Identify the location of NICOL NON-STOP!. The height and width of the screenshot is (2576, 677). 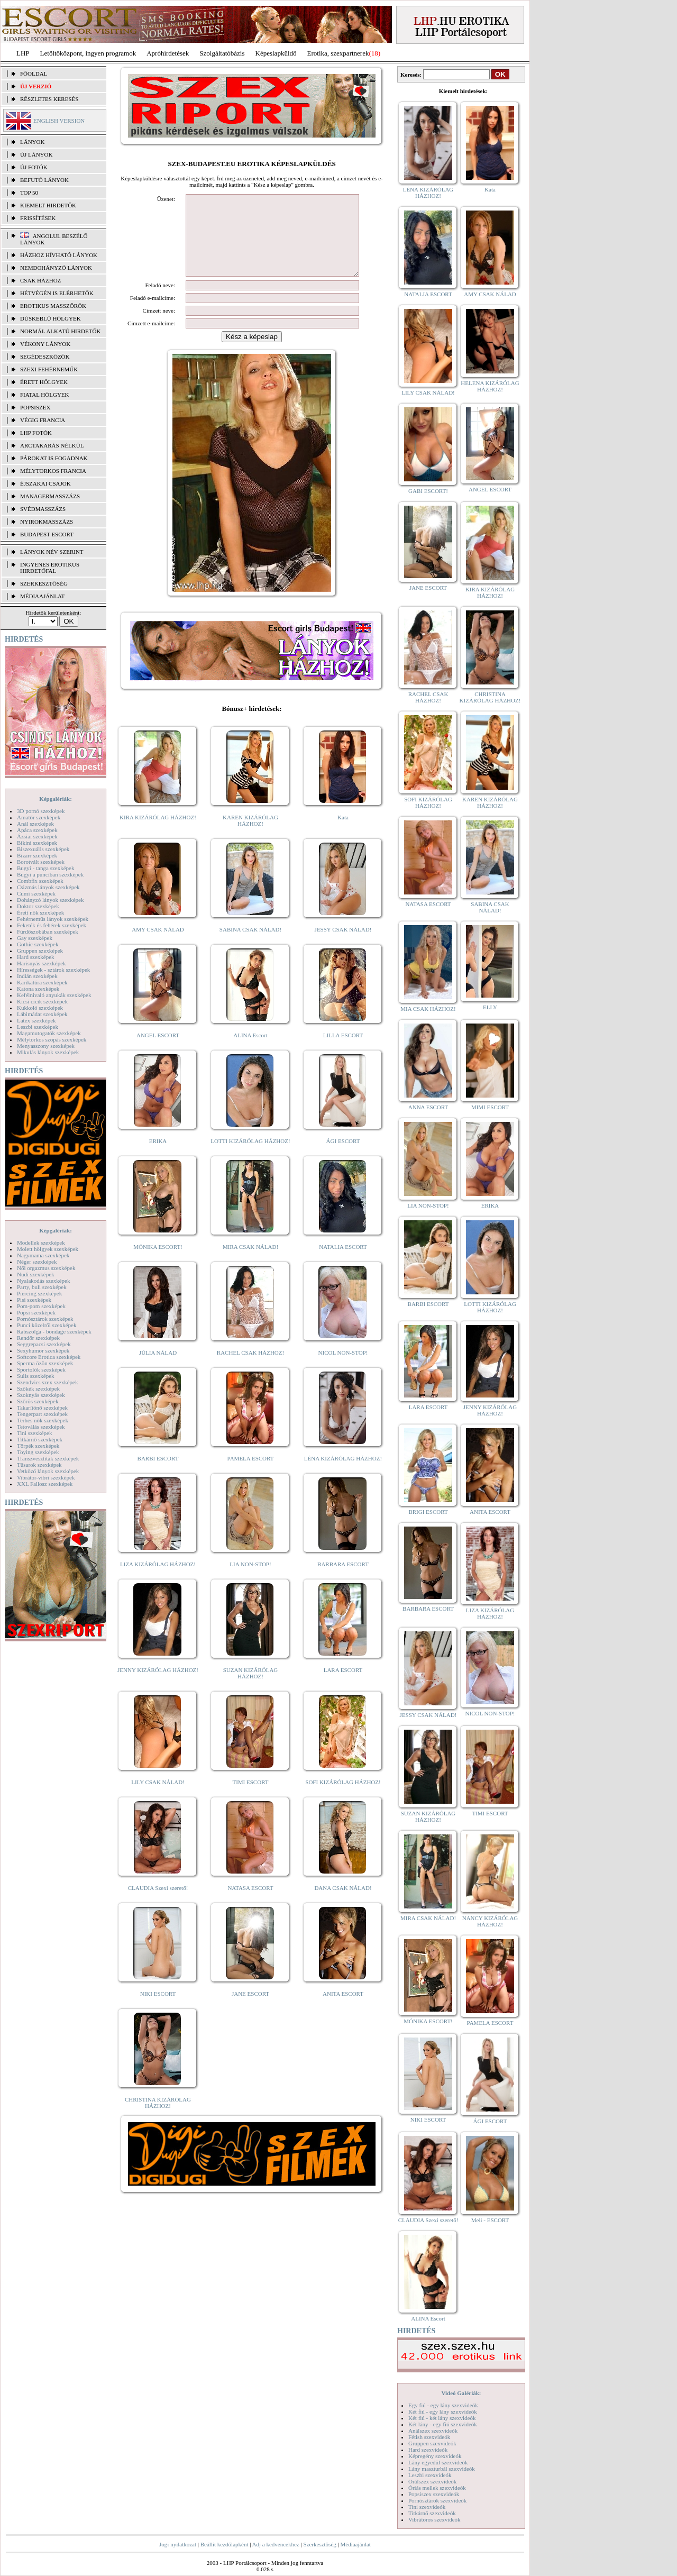
(343, 1368).